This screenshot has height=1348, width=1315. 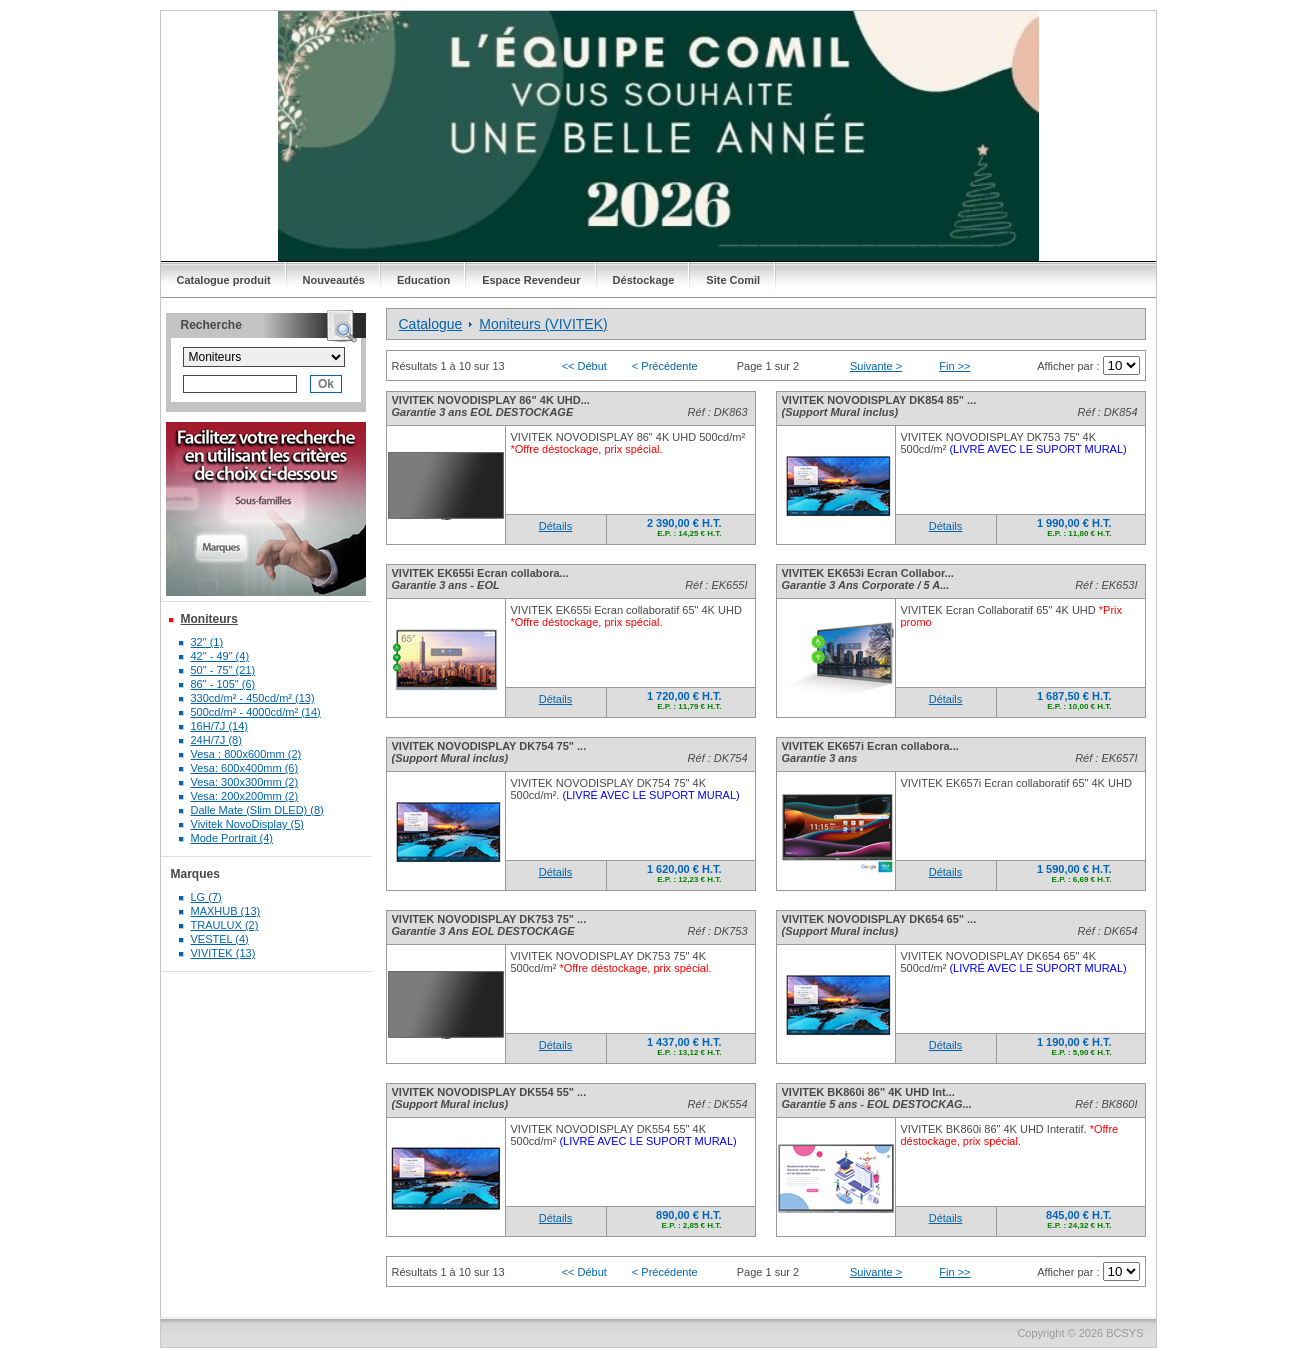 What do you see at coordinates (245, 796) in the screenshot?
I see `Vesa: 200x200mm (2)` at bounding box center [245, 796].